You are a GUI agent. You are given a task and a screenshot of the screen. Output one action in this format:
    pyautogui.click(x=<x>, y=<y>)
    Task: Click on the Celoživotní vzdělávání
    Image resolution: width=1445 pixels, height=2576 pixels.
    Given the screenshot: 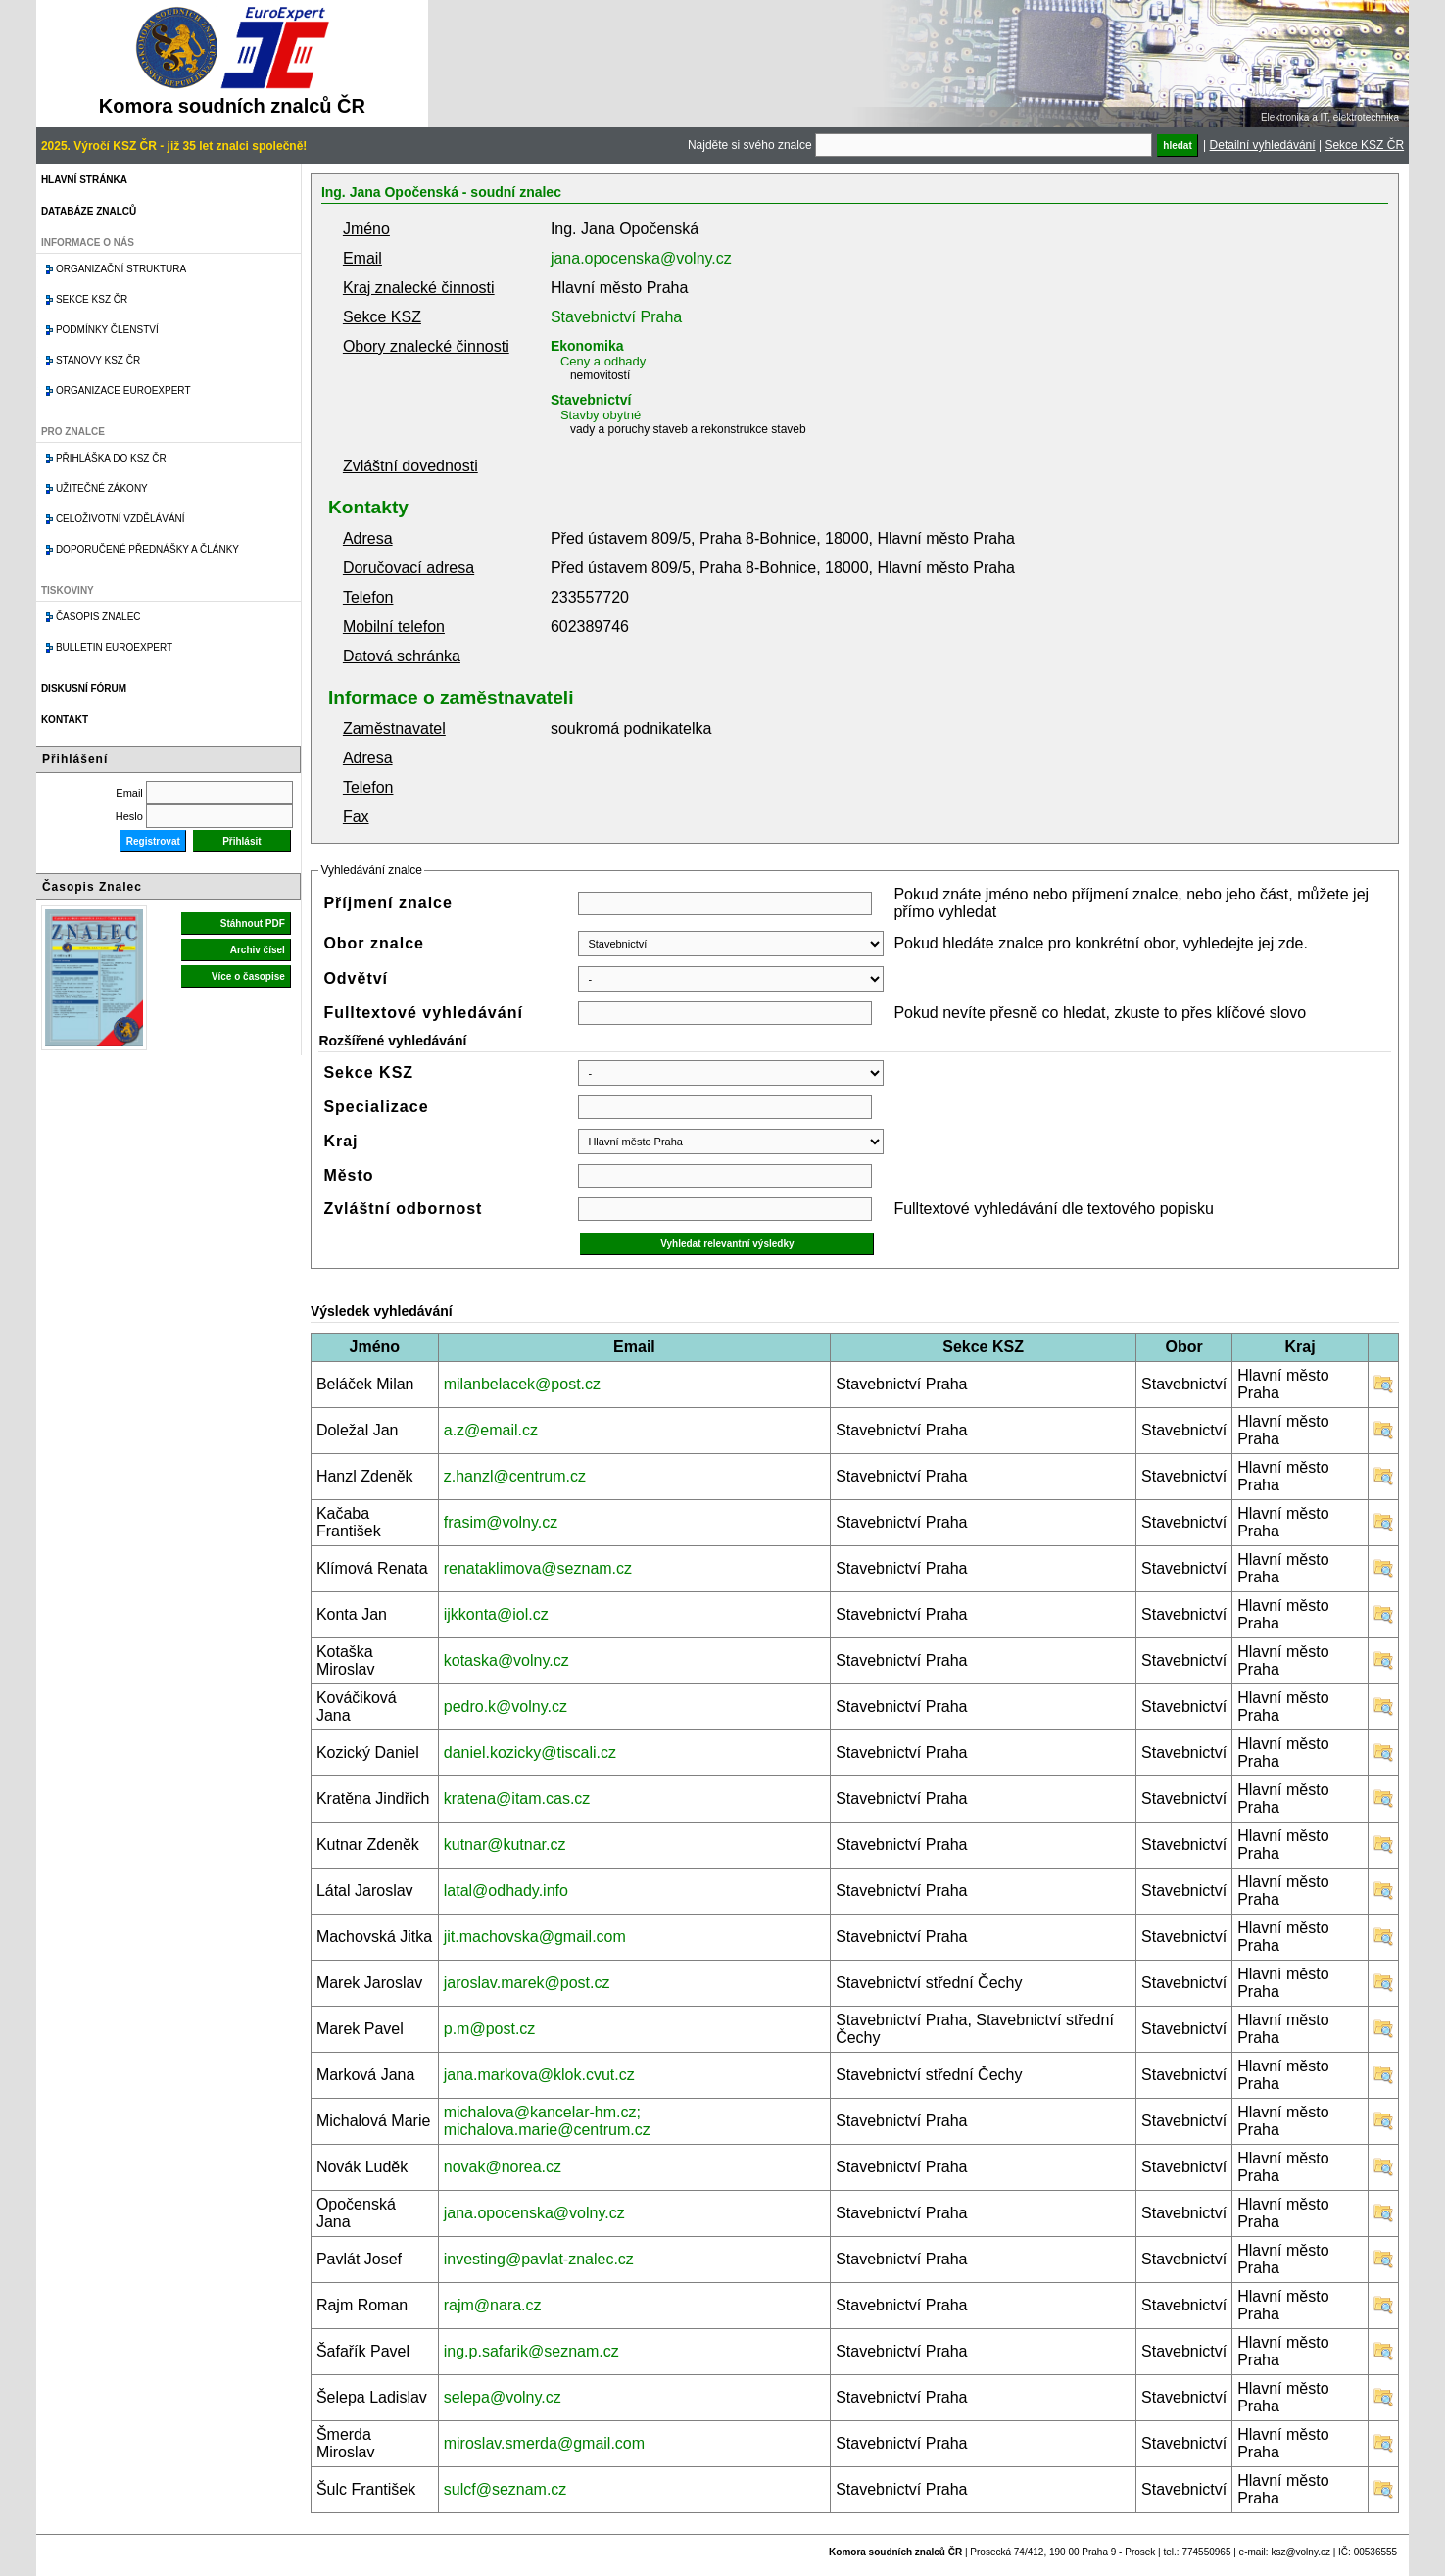 What is the action you would take?
    pyautogui.click(x=120, y=518)
    